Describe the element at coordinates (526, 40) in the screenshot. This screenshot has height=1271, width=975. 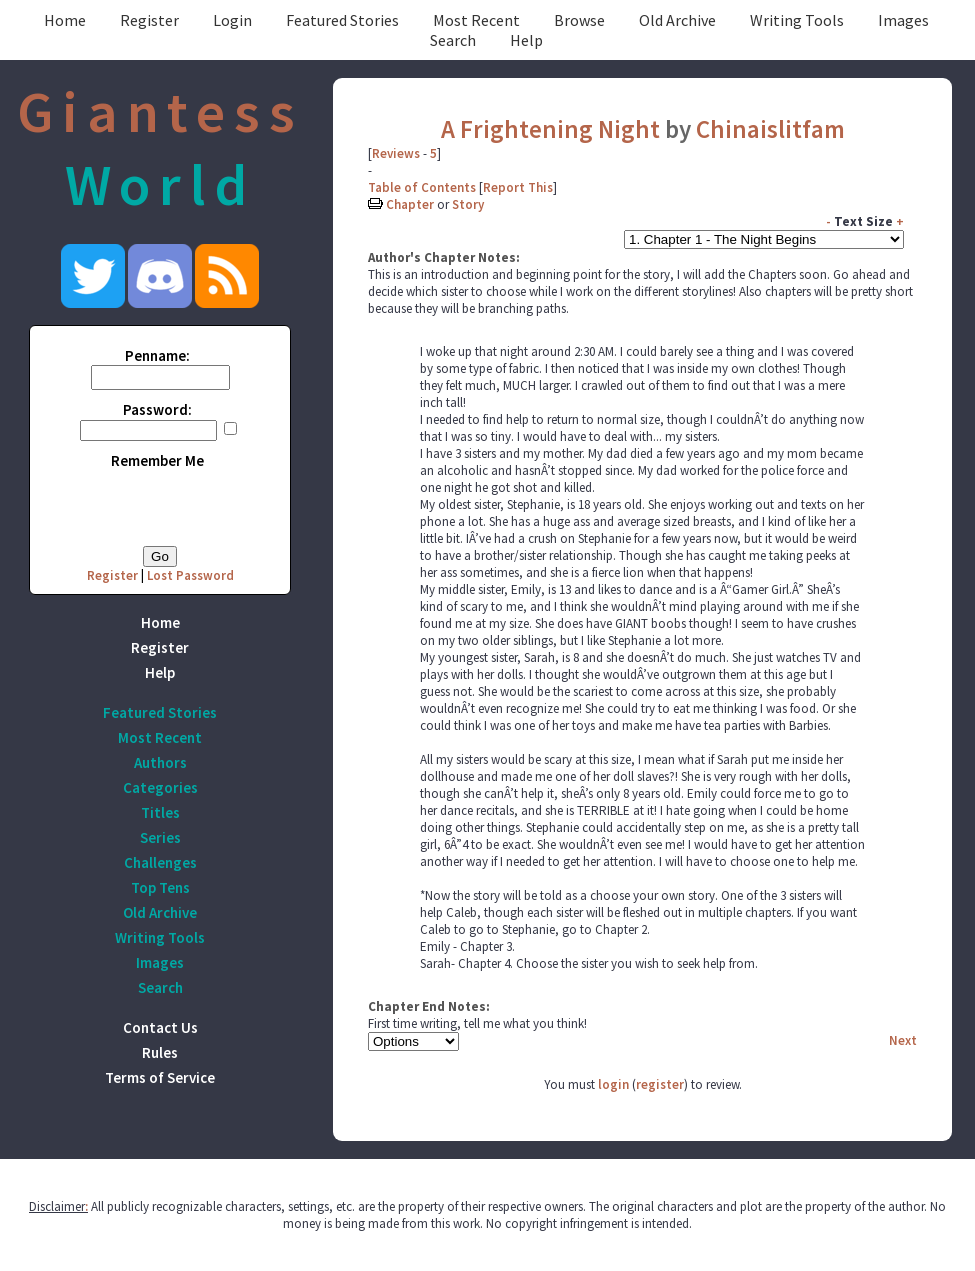
I see `Help` at that location.